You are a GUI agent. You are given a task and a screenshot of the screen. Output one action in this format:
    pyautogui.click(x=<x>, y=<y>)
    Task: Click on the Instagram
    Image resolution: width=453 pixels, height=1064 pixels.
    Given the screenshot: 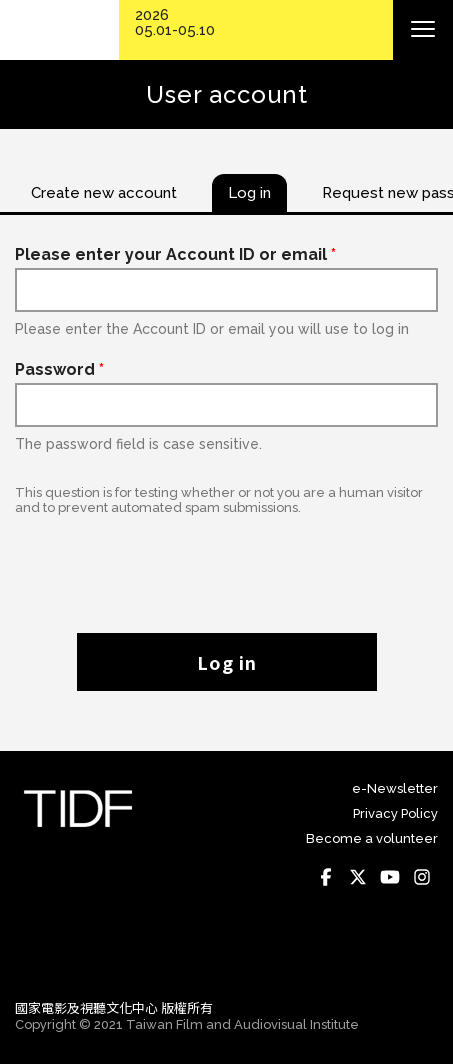 What is the action you would take?
    pyautogui.click(x=422, y=877)
    